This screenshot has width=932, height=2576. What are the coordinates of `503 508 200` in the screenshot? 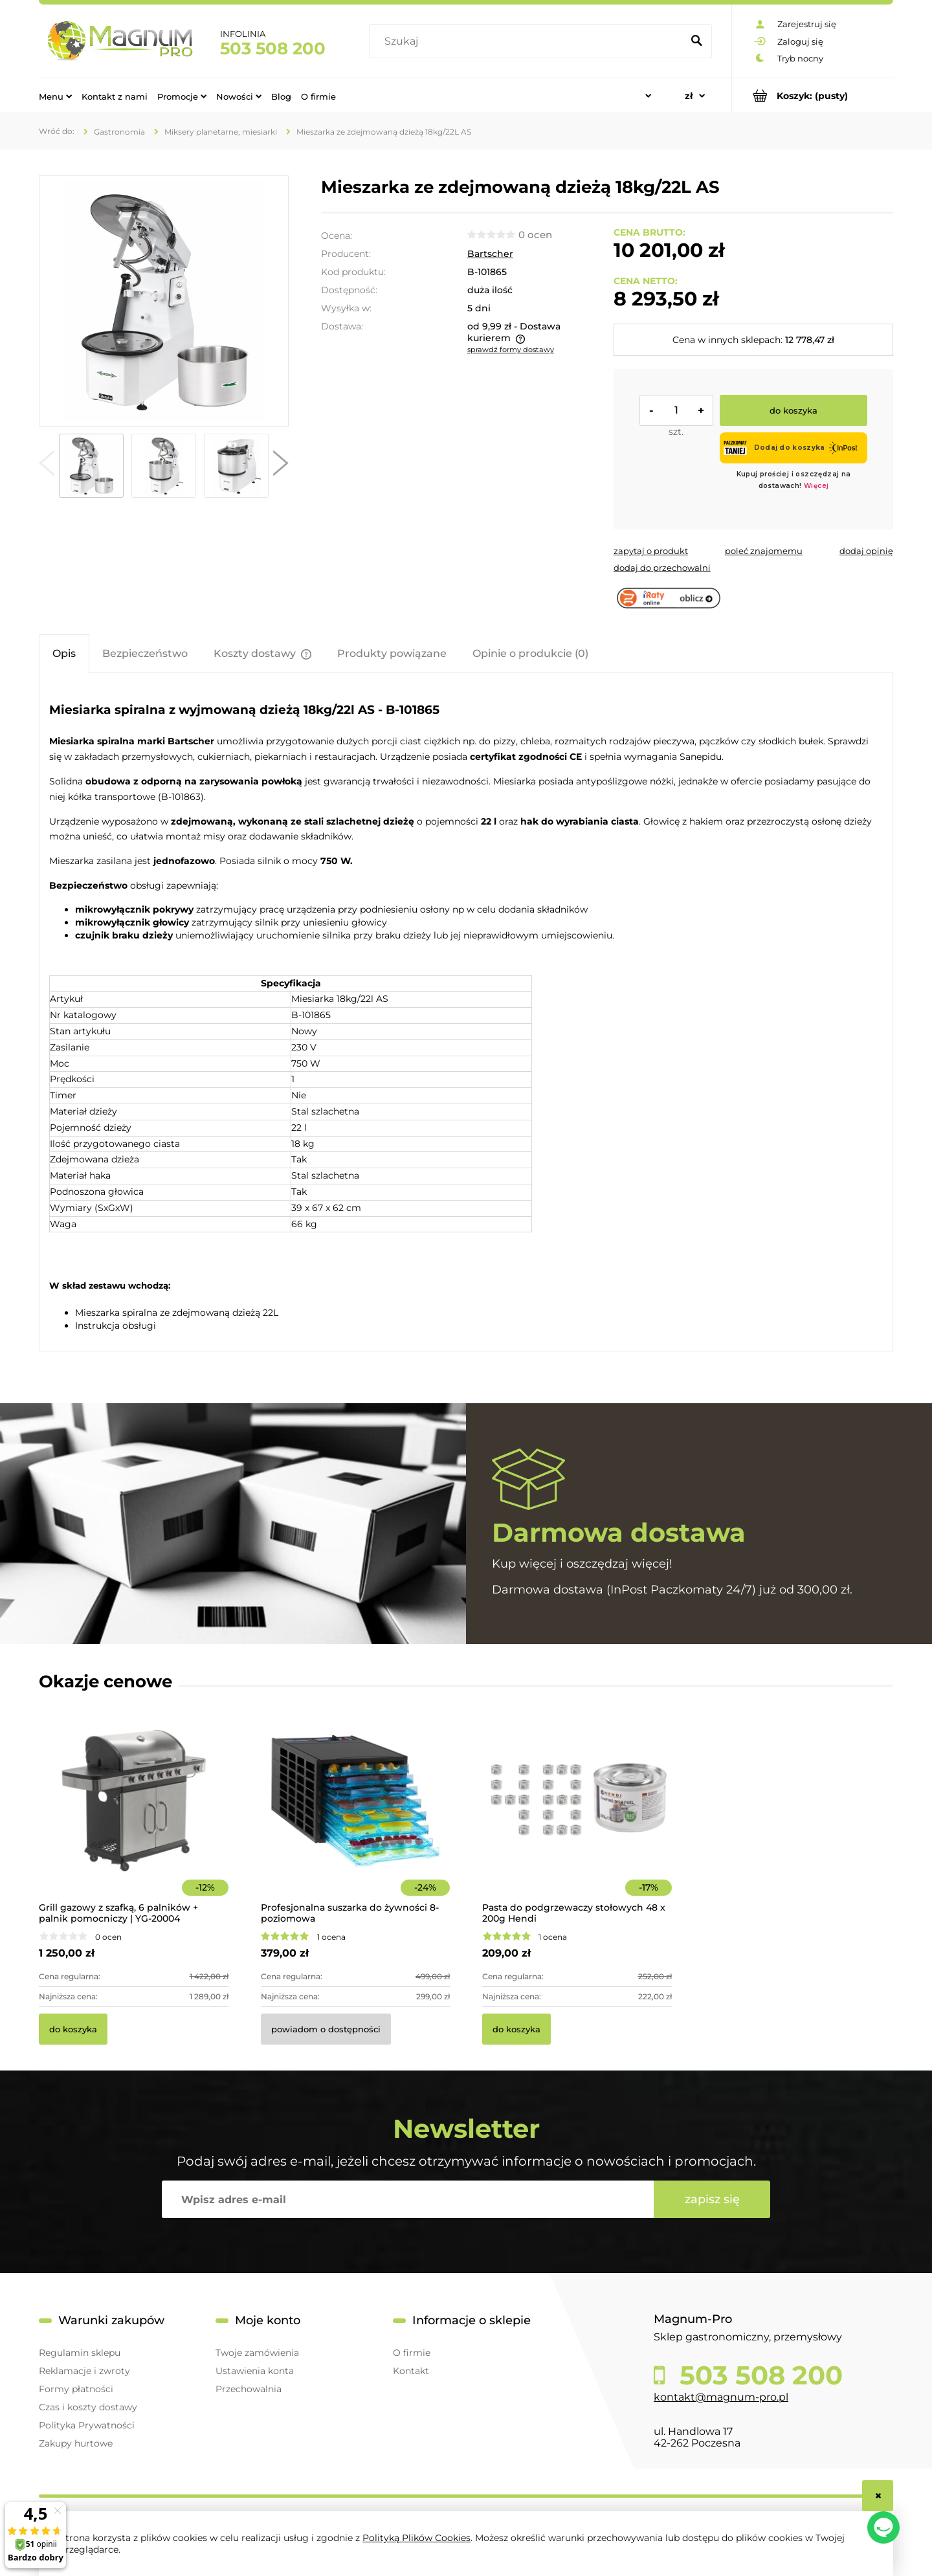 It's located at (273, 48).